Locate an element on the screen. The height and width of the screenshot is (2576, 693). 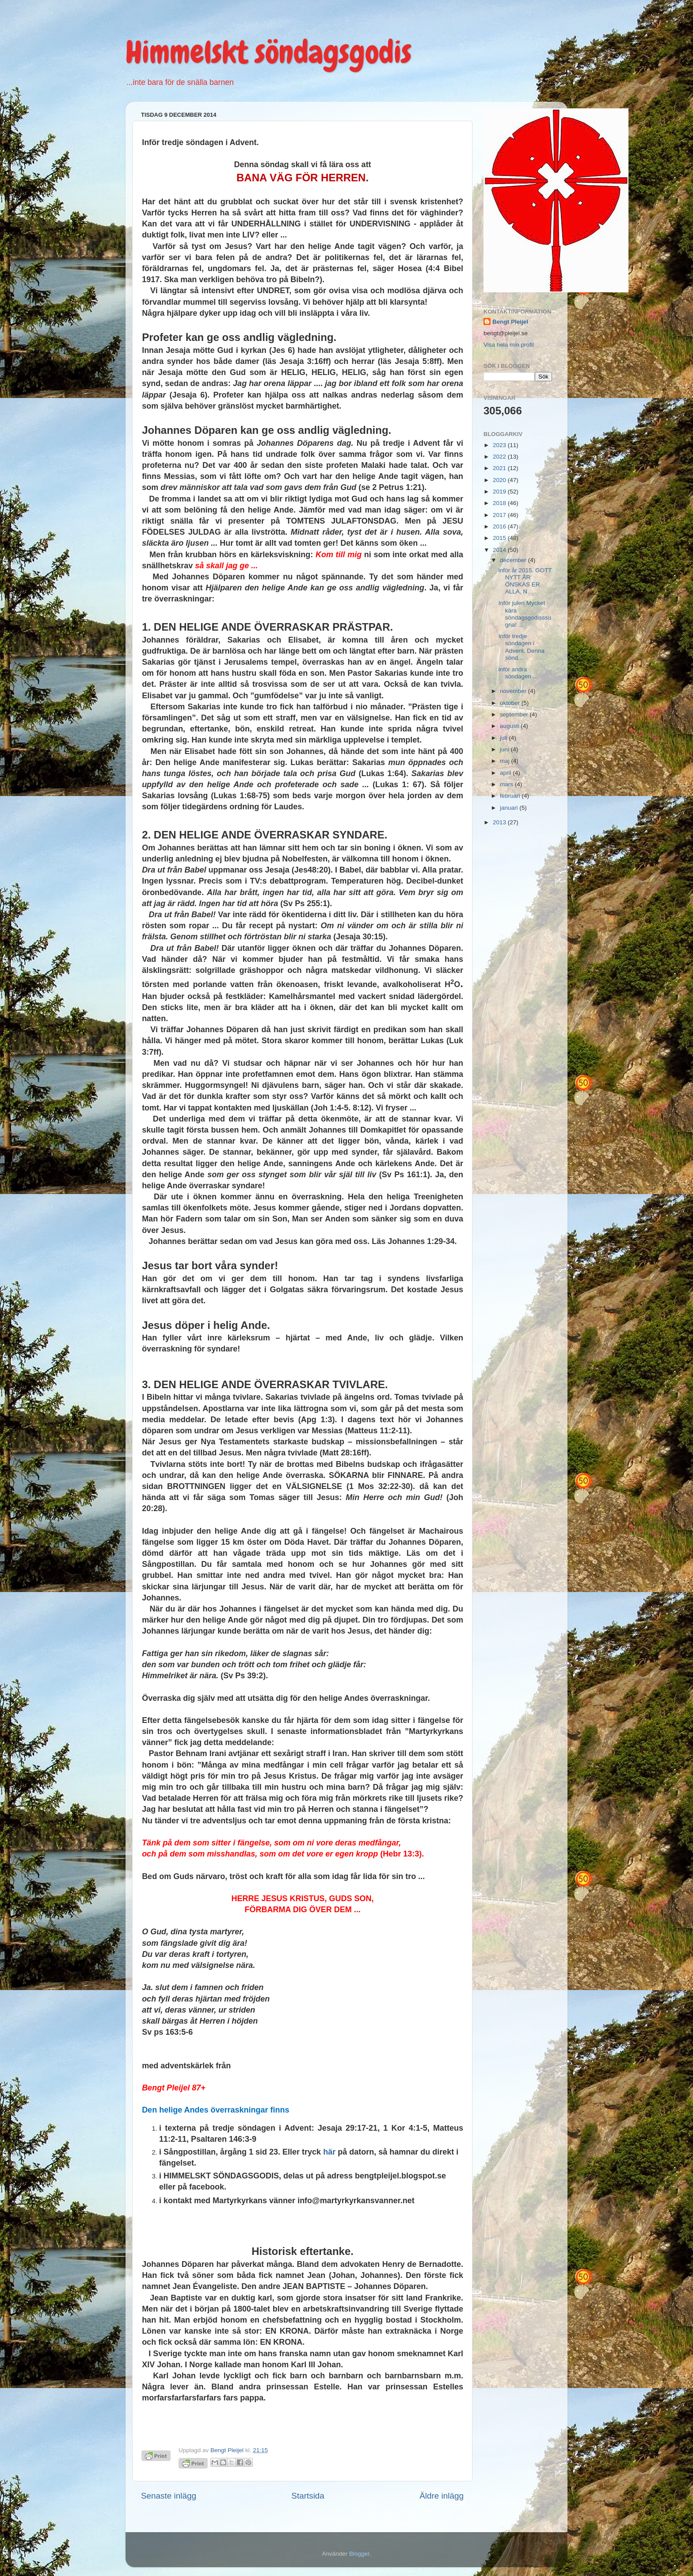
inför år 2015. GOTT NYTT ÅR ÖNSKAS ER ALLA, N... is located at coordinates (525, 581).